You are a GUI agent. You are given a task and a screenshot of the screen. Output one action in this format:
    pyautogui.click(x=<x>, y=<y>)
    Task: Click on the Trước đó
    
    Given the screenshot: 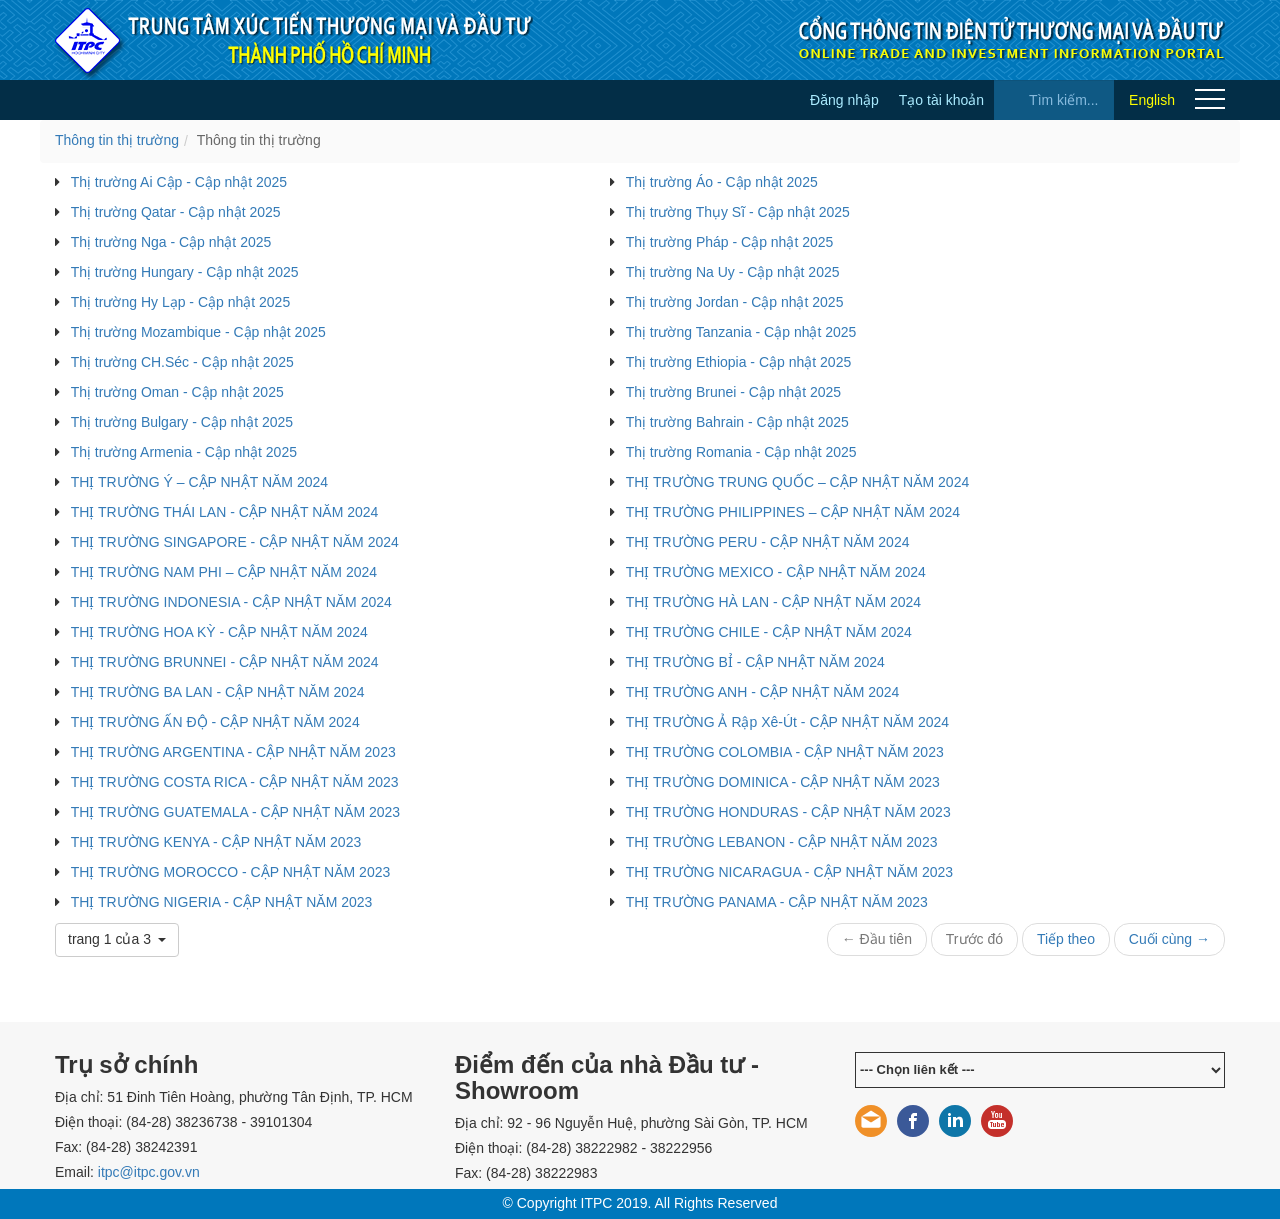 What is the action you would take?
    pyautogui.click(x=974, y=939)
    